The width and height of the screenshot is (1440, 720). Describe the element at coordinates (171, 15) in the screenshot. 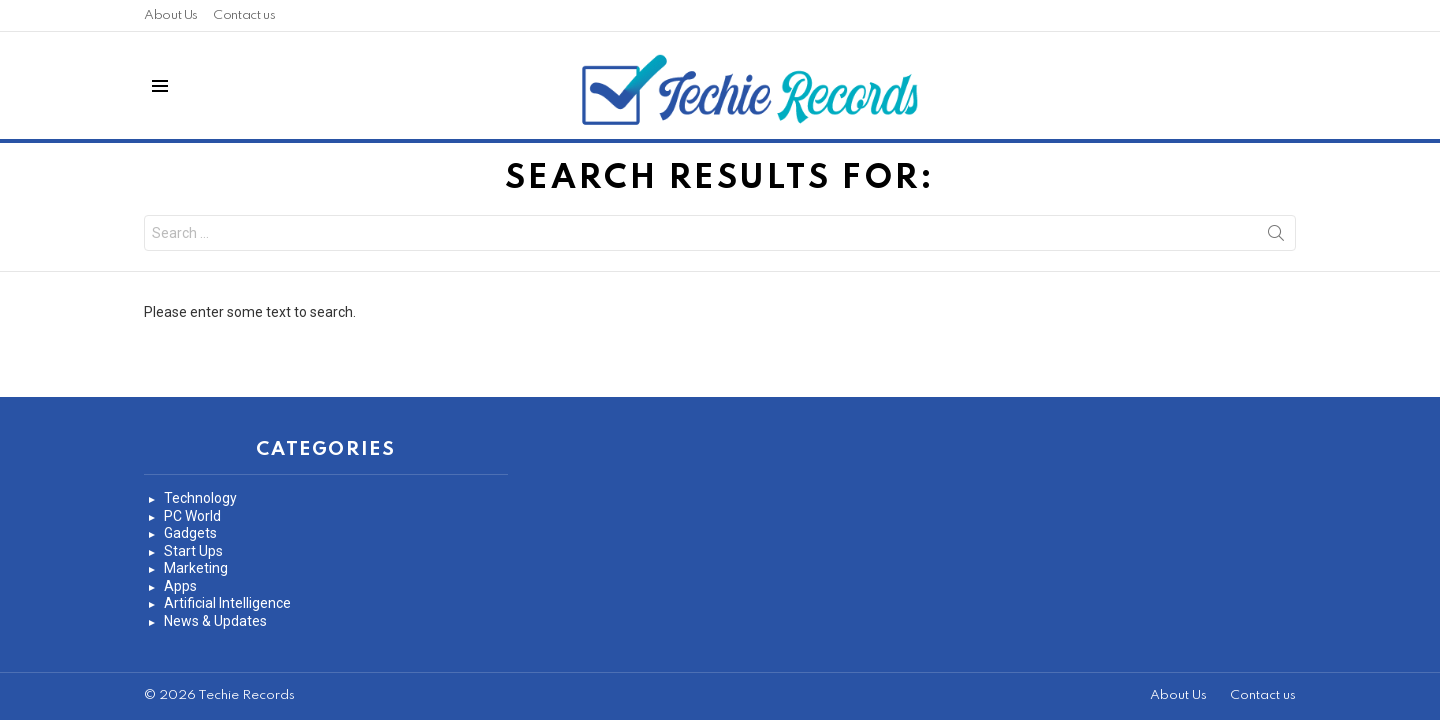

I see `About Us` at that location.